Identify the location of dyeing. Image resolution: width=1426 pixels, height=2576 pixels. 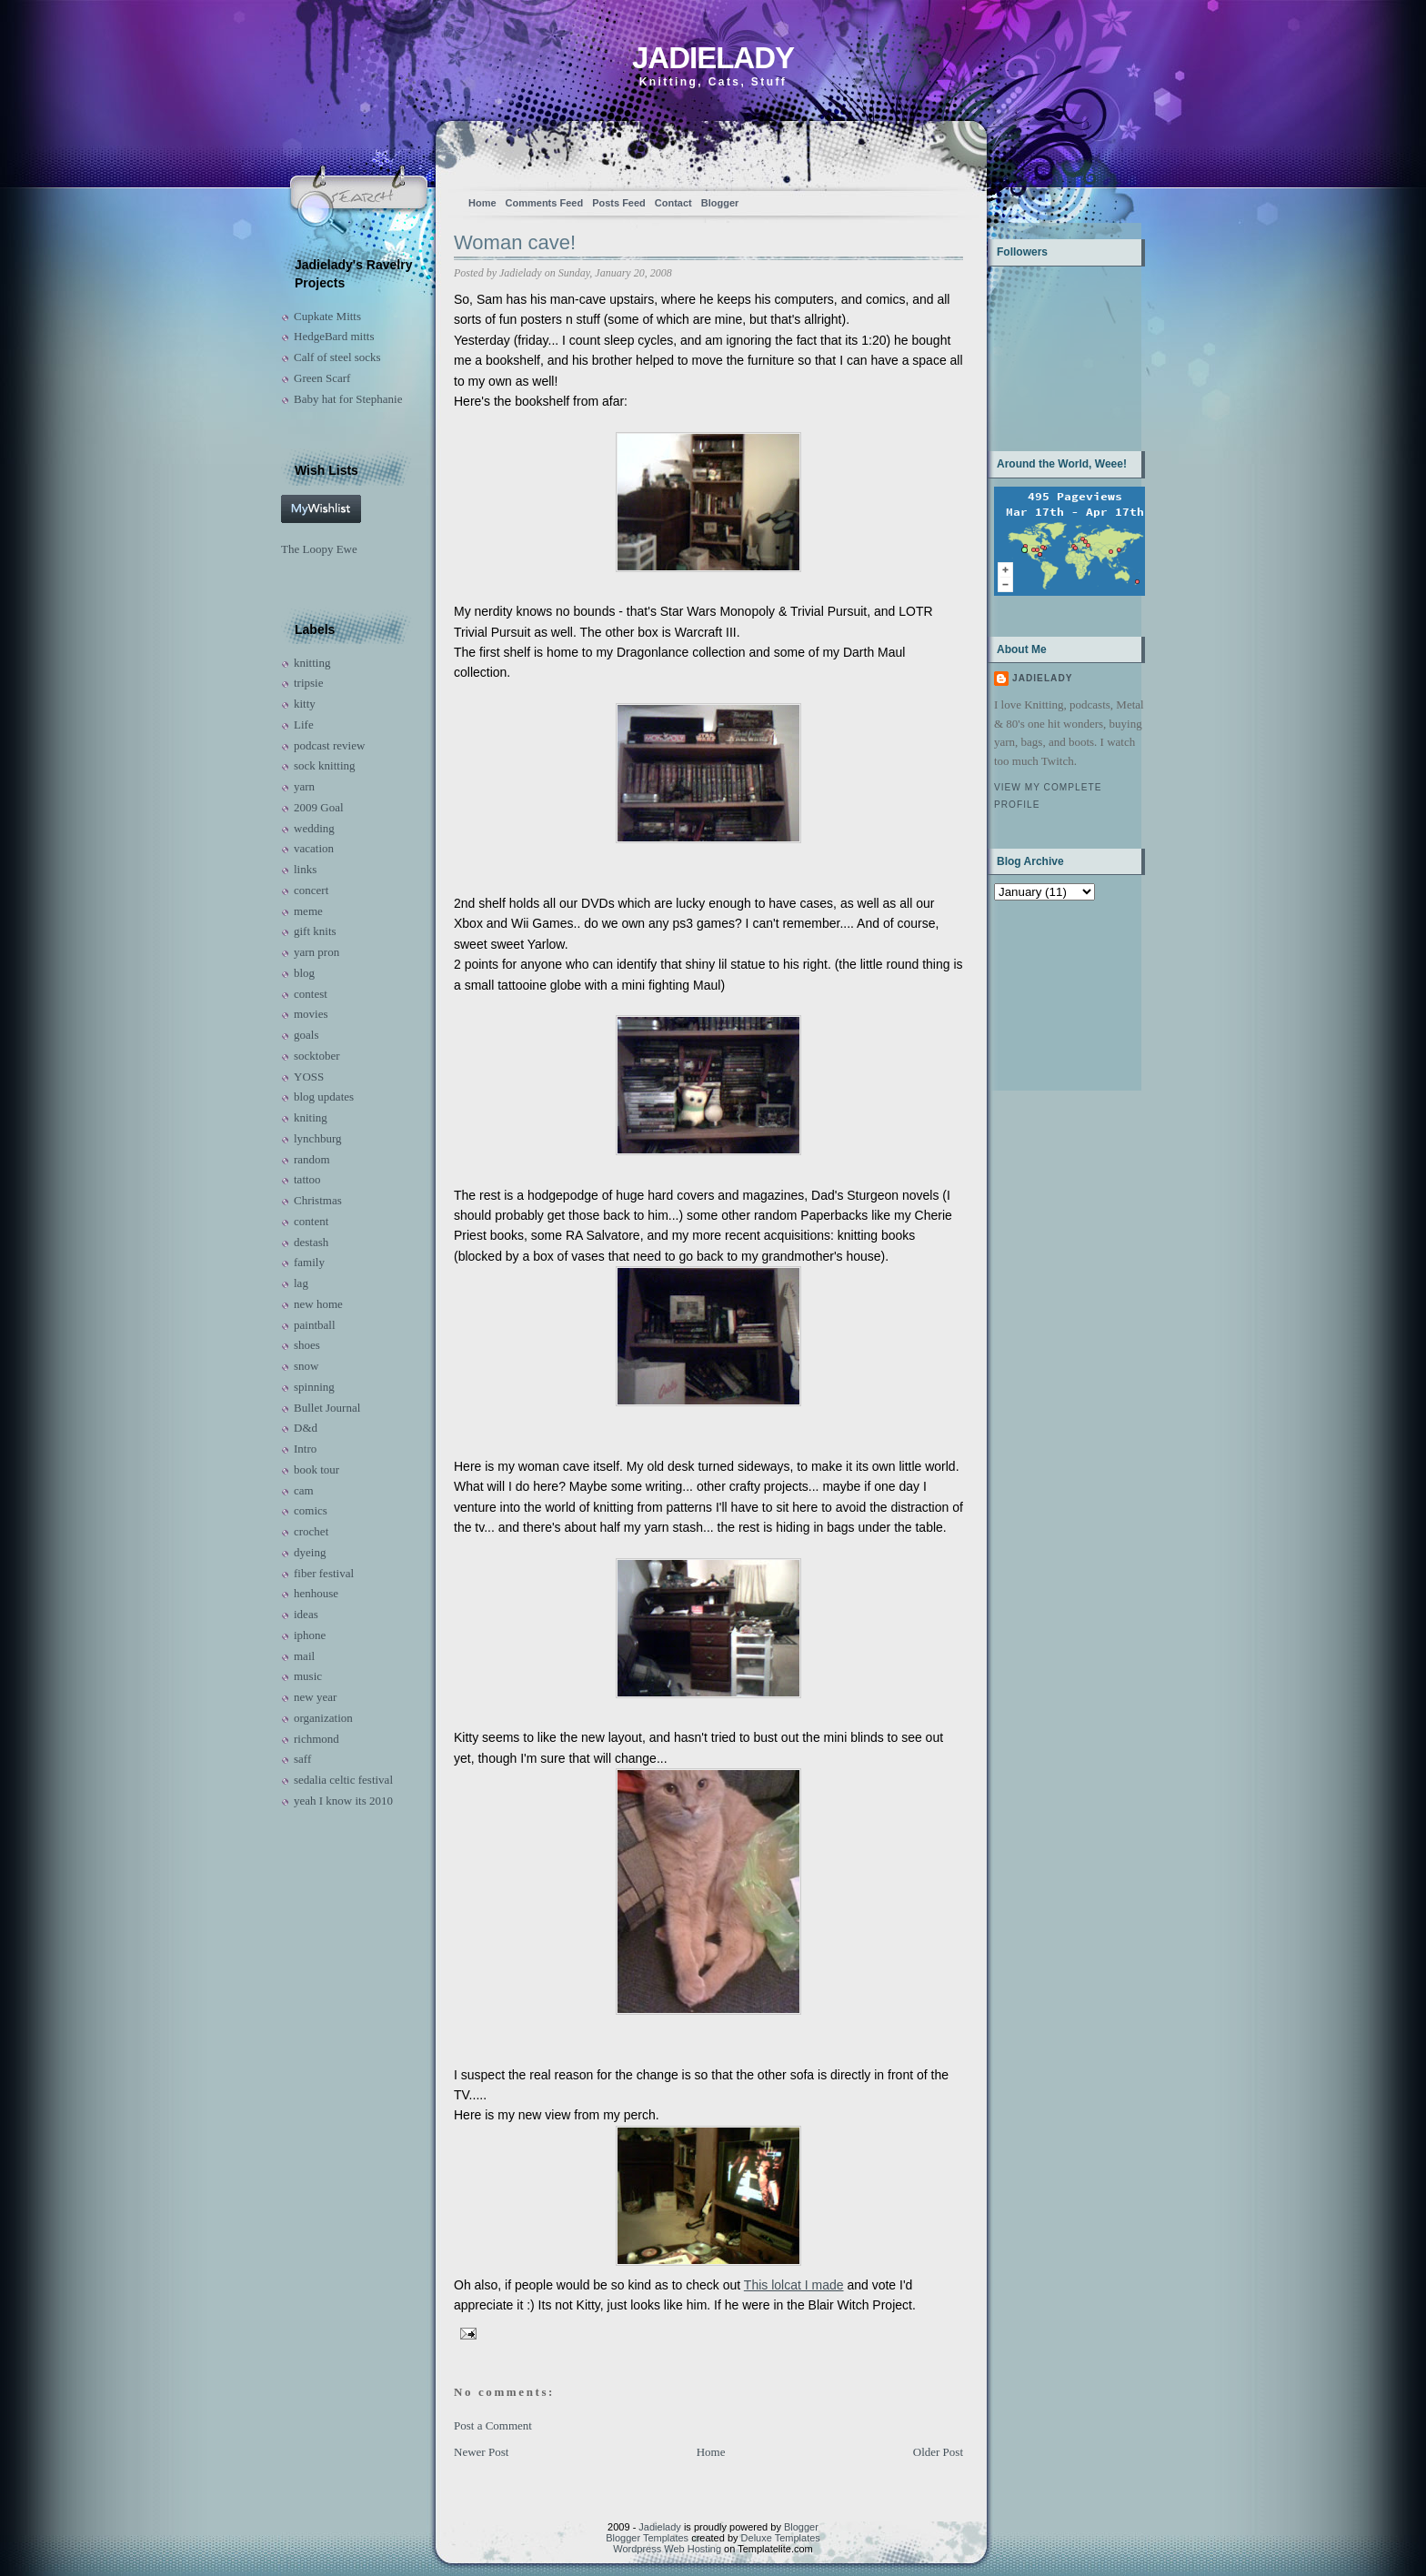
(310, 1552).